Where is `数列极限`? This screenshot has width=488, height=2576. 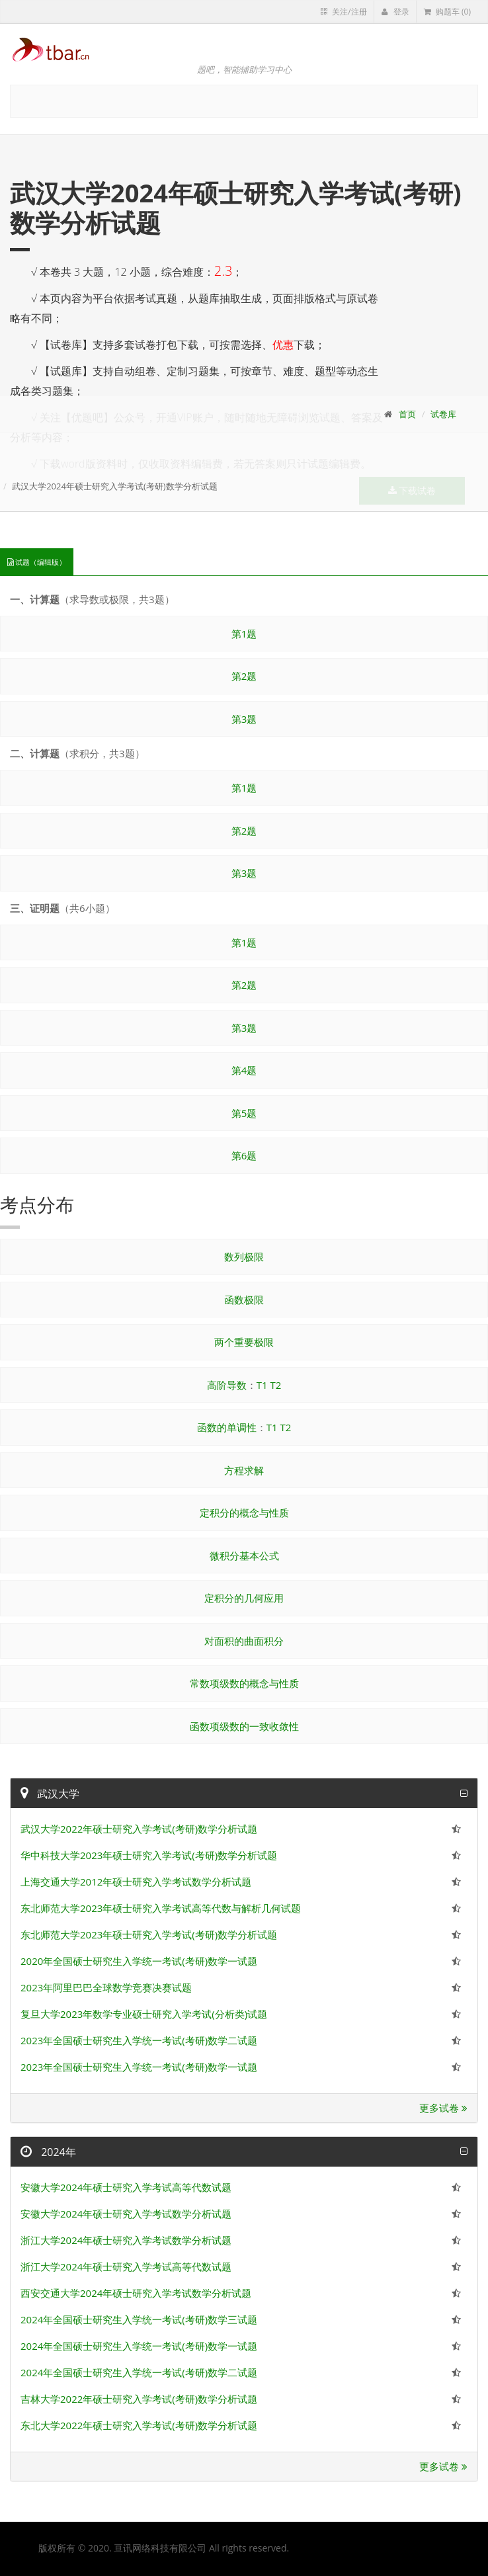
数列极限 is located at coordinates (244, 1256).